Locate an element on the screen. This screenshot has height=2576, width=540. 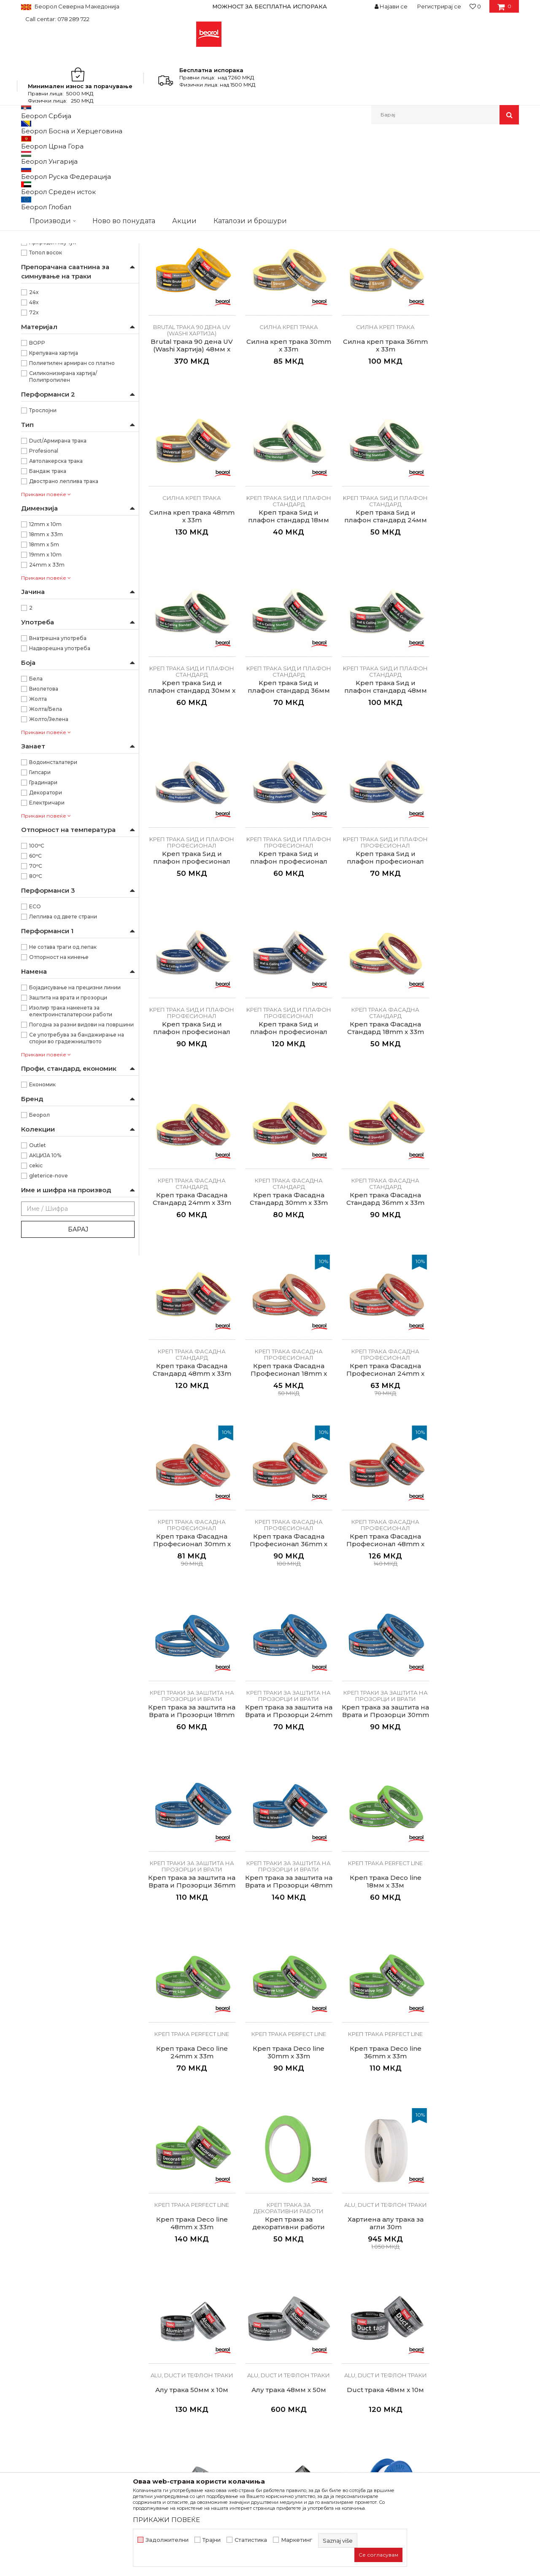
Креп трака Фасадна Професионал is located at coordinates (71, 246).